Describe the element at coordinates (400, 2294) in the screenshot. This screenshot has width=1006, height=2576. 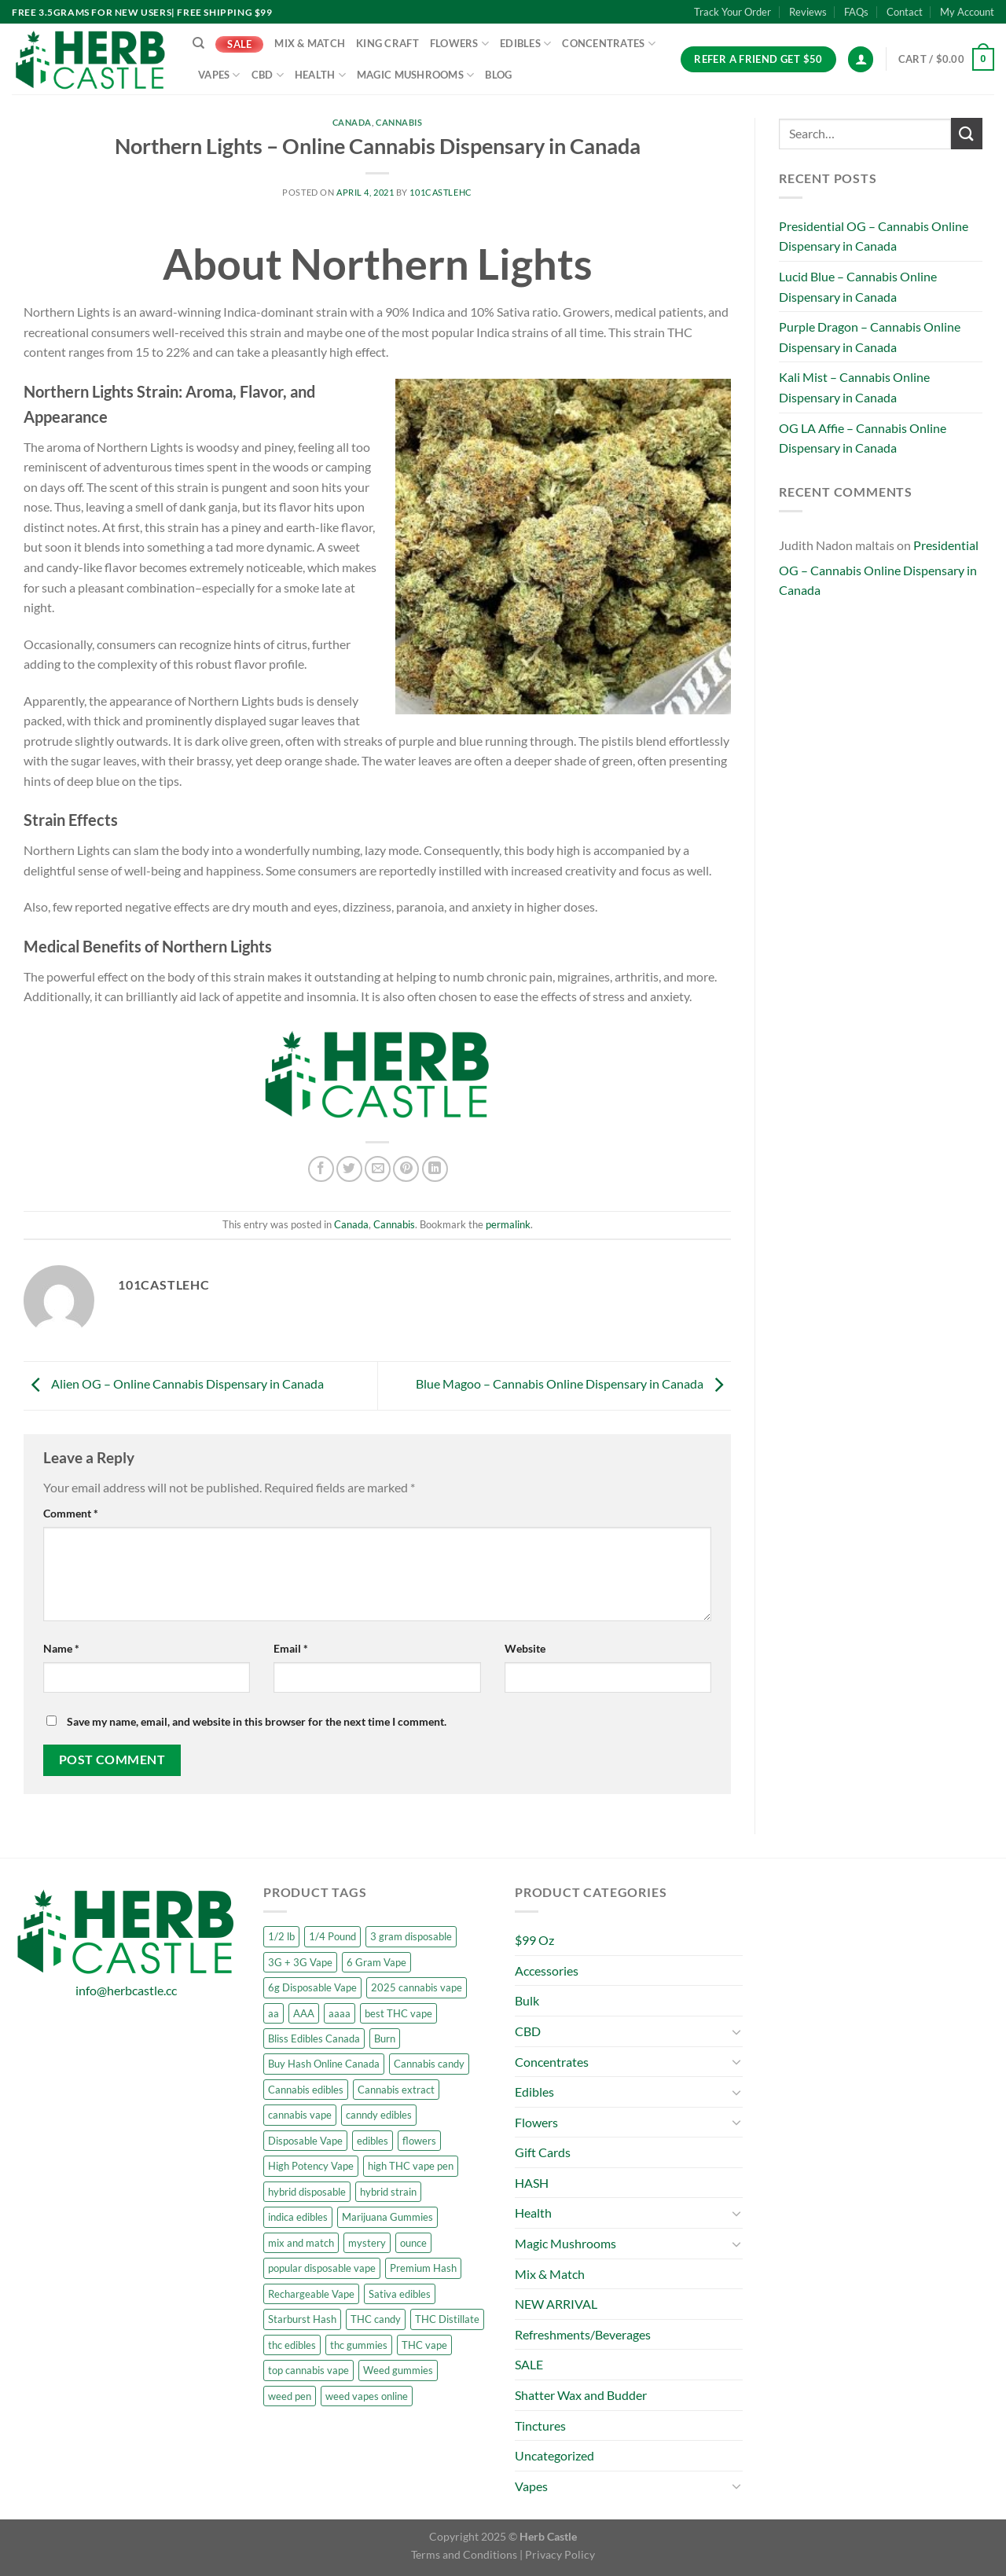
I see `Sativa edibles [Sativa edibles (8 products)]` at that location.